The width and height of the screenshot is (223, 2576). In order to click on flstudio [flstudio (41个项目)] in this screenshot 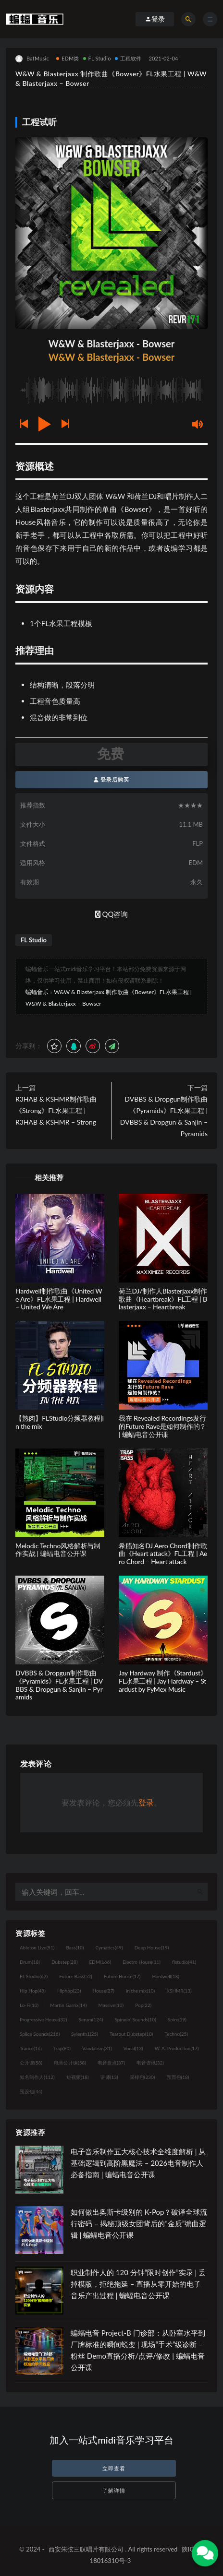, I will do `click(184, 1962)`.